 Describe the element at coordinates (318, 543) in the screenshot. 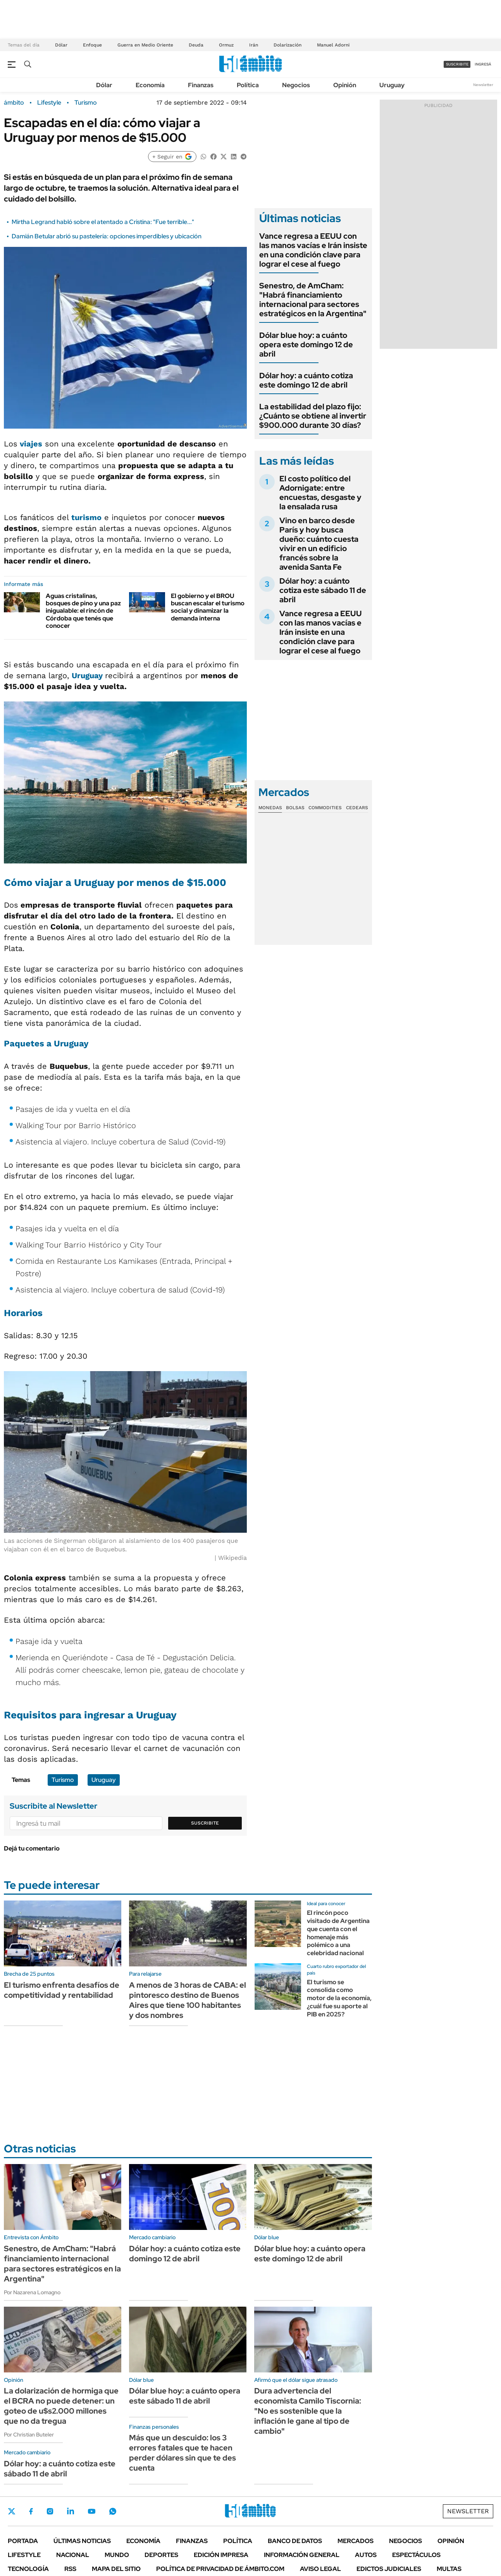

I see `Vino en barco desde París y hoy busca dueño: cuánto cuesta vivir en un edificio francés sobre la avenida Santa Fe` at that location.